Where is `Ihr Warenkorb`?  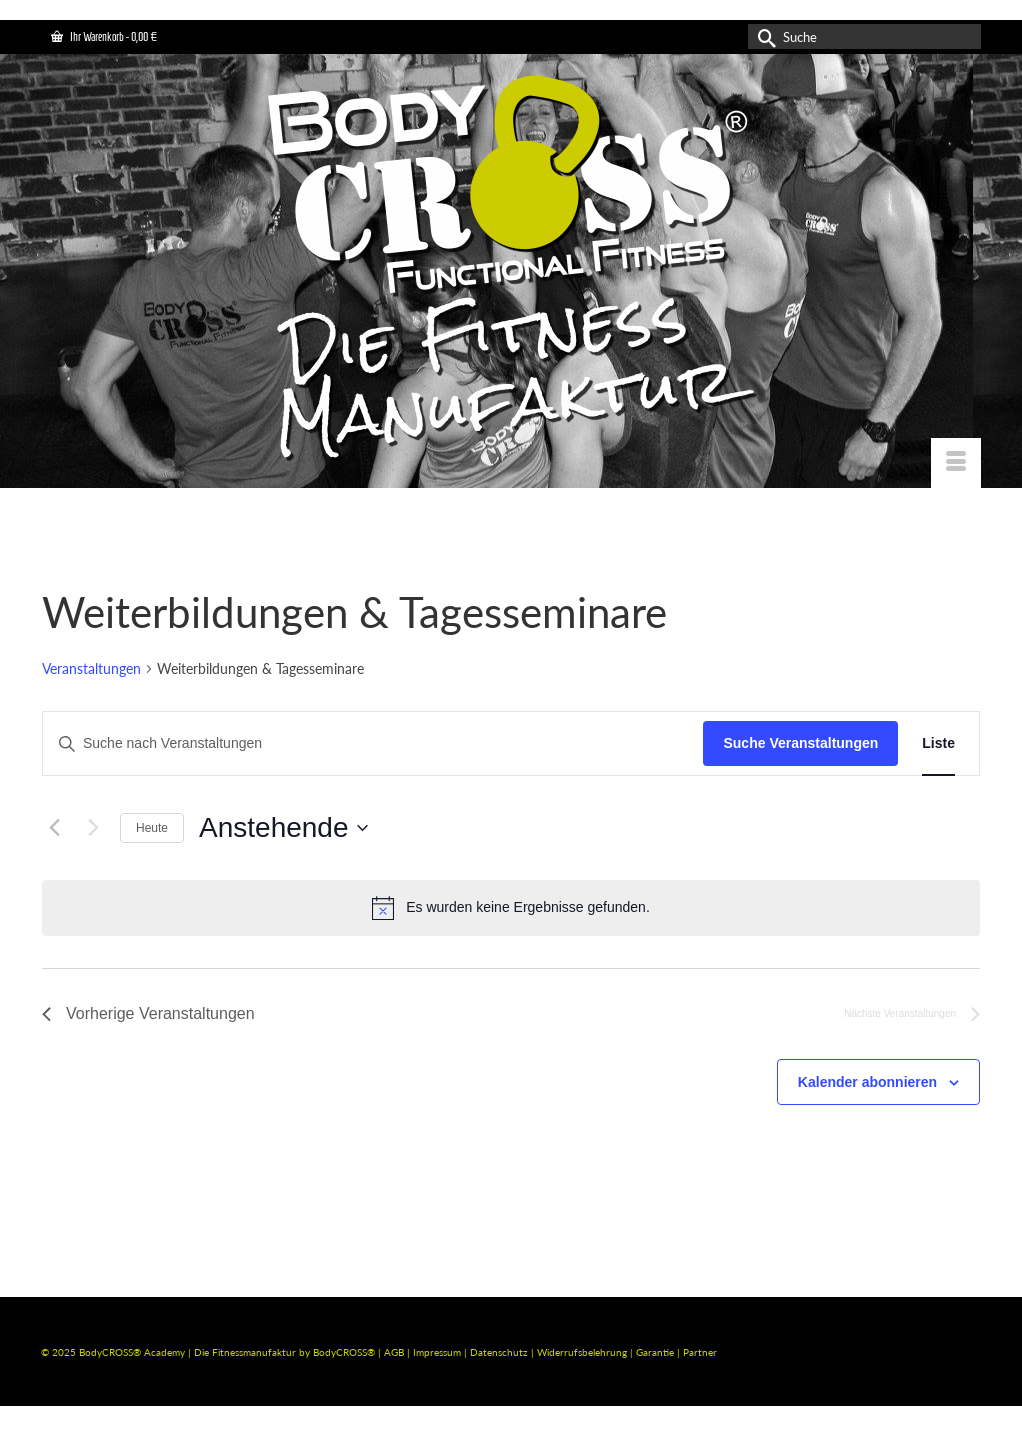 Ihr Warenkorb is located at coordinates (104, 36).